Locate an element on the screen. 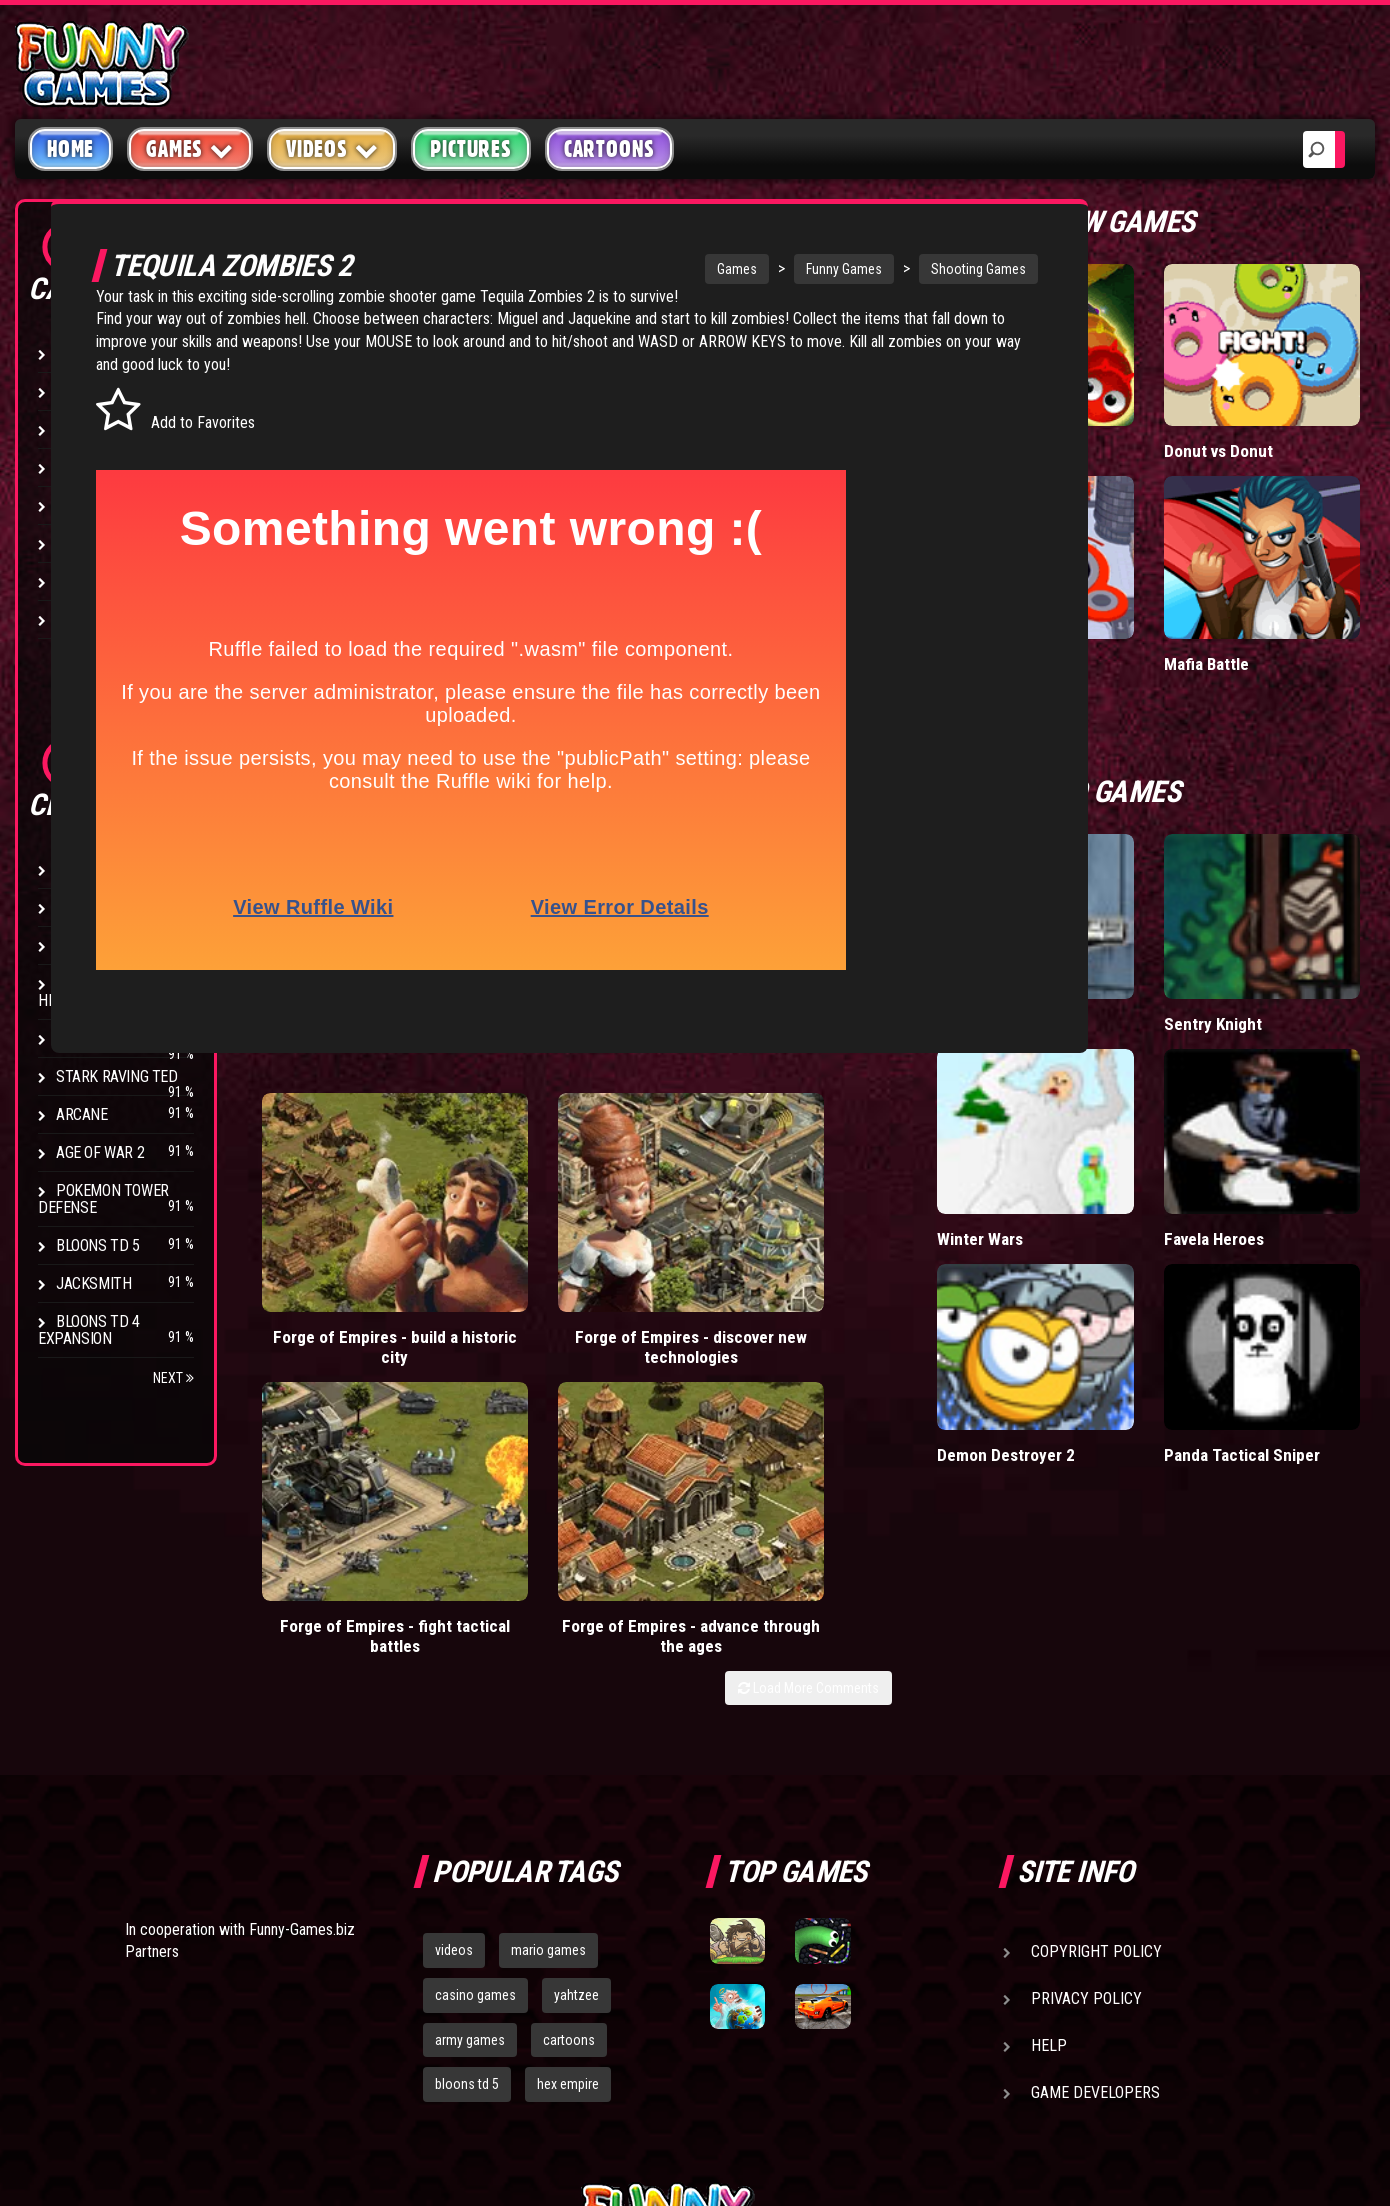 The width and height of the screenshot is (1390, 2206). Donut vs Donut is located at coordinates (1292, 414).